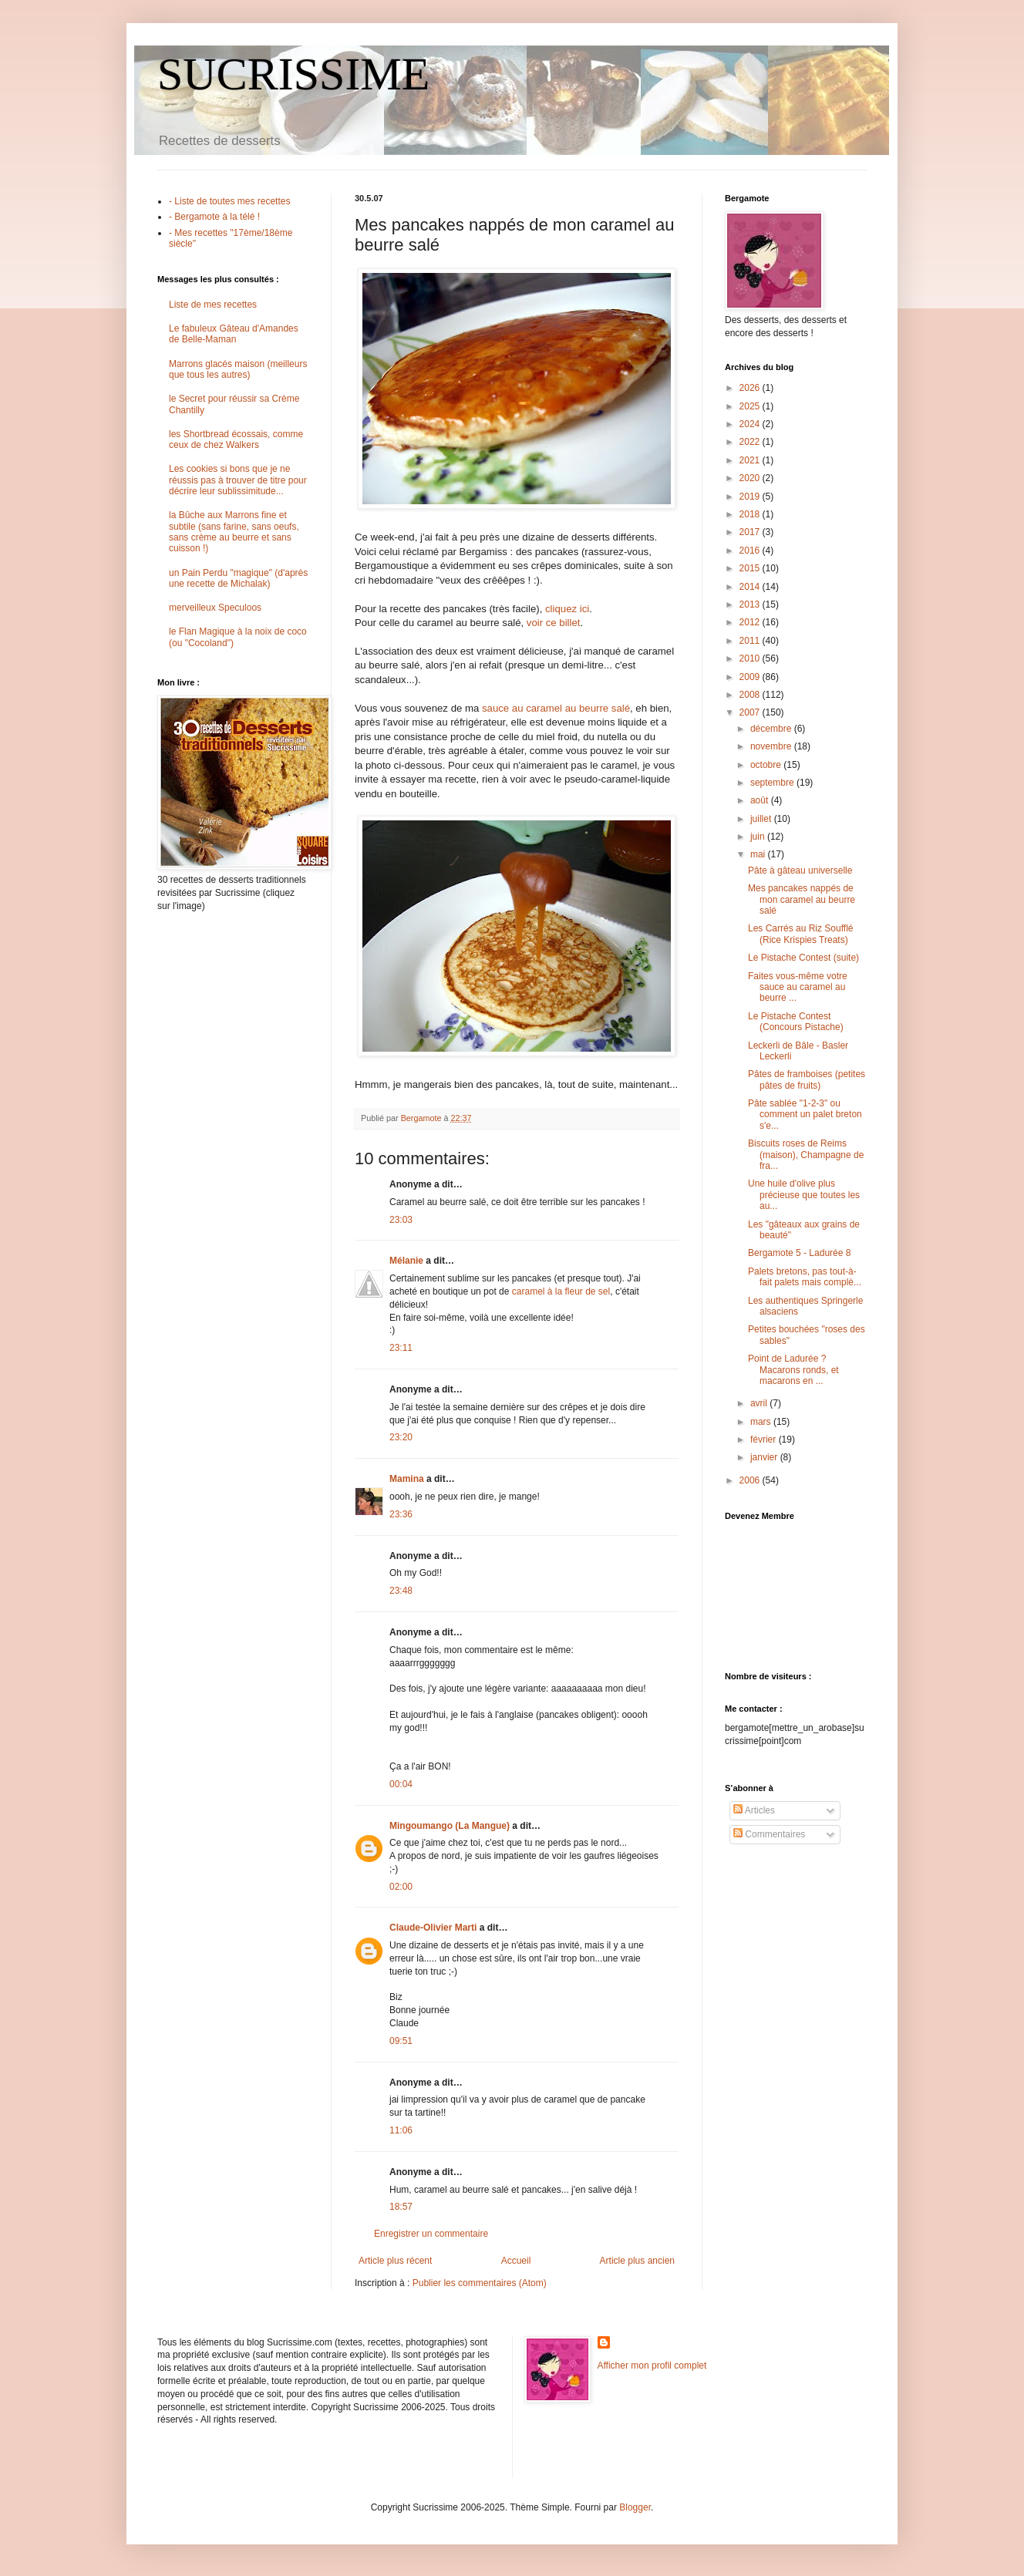 This screenshot has height=2576, width=1024. What do you see at coordinates (567, 609) in the screenshot?
I see `cliquez ici` at bounding box center [567, 609].